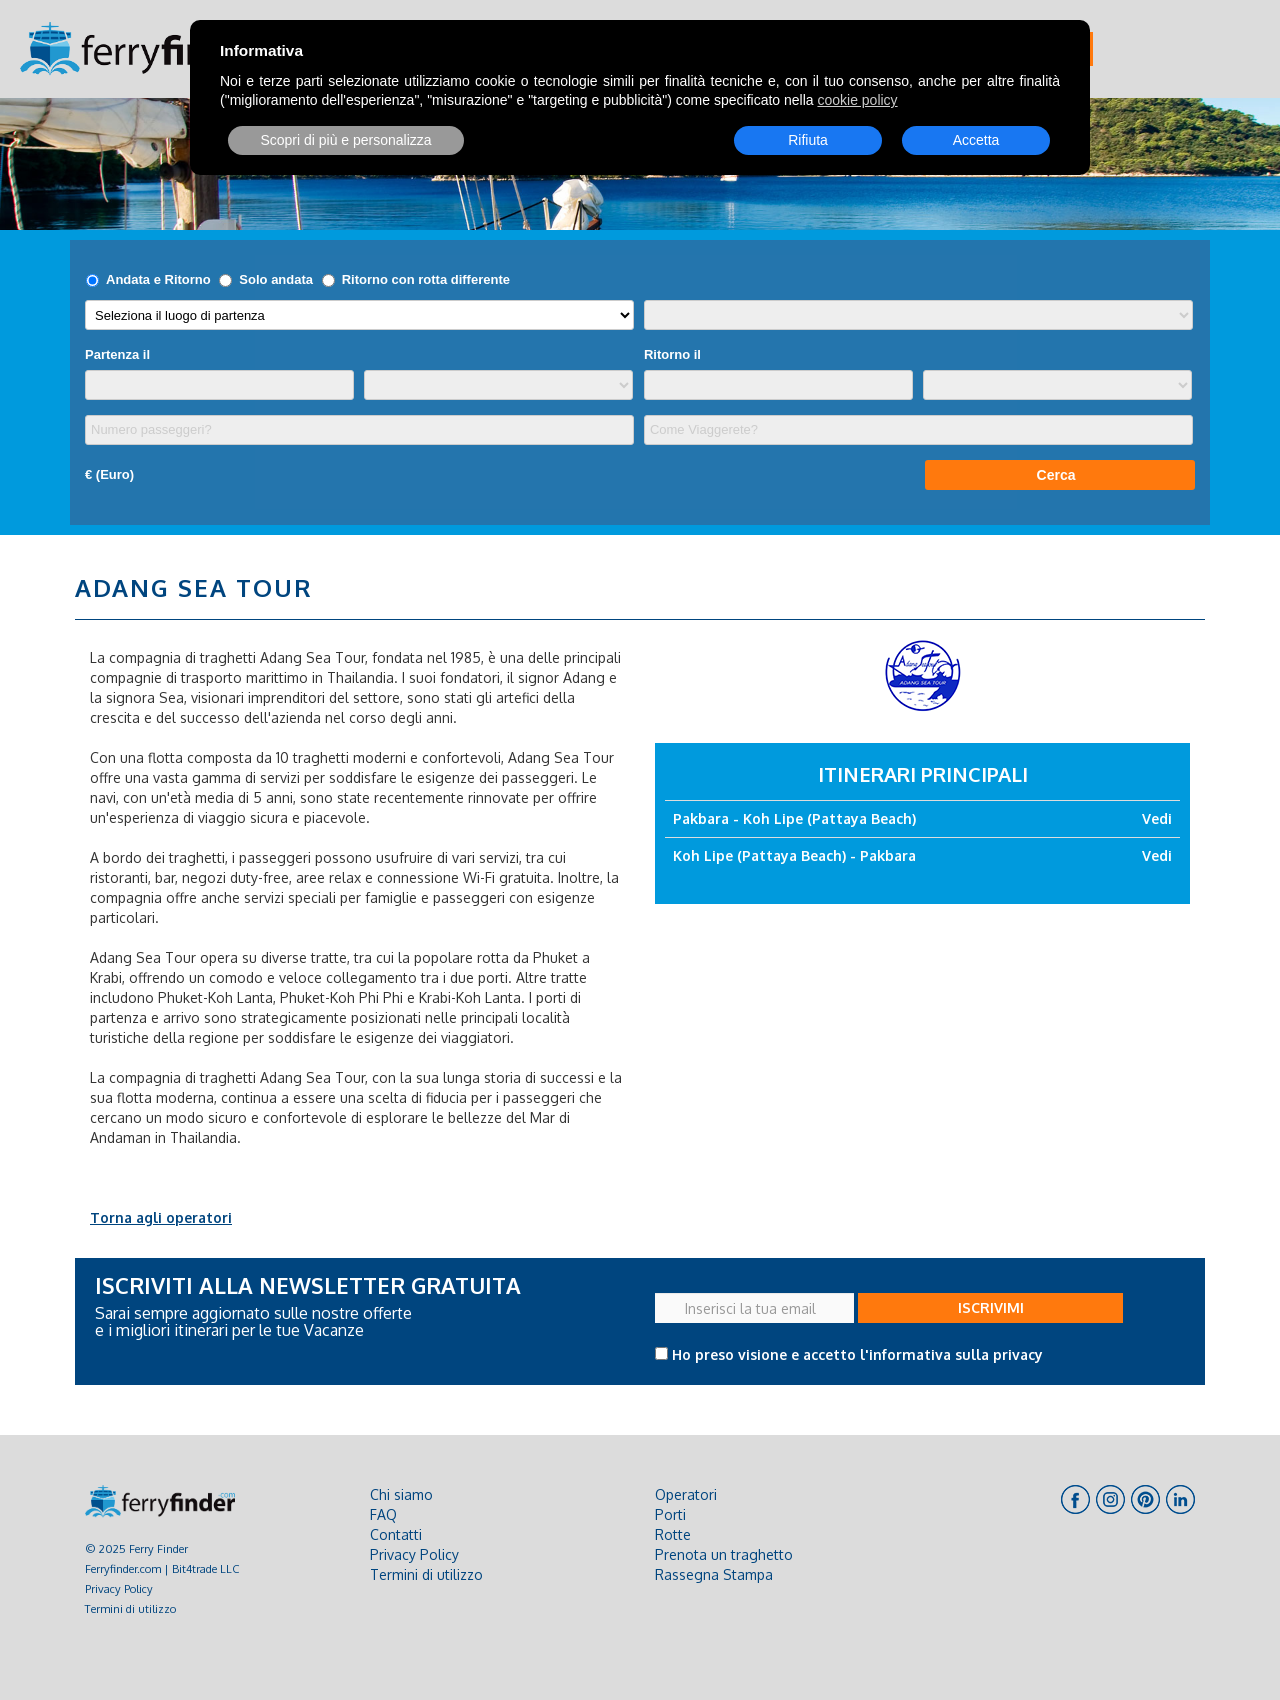 This screenshot has width=1280, height=1700. What do you see at coordinates (401, 1494) in the screenshot?
I see `Chi siamo` at bounding box center [401, 1494].